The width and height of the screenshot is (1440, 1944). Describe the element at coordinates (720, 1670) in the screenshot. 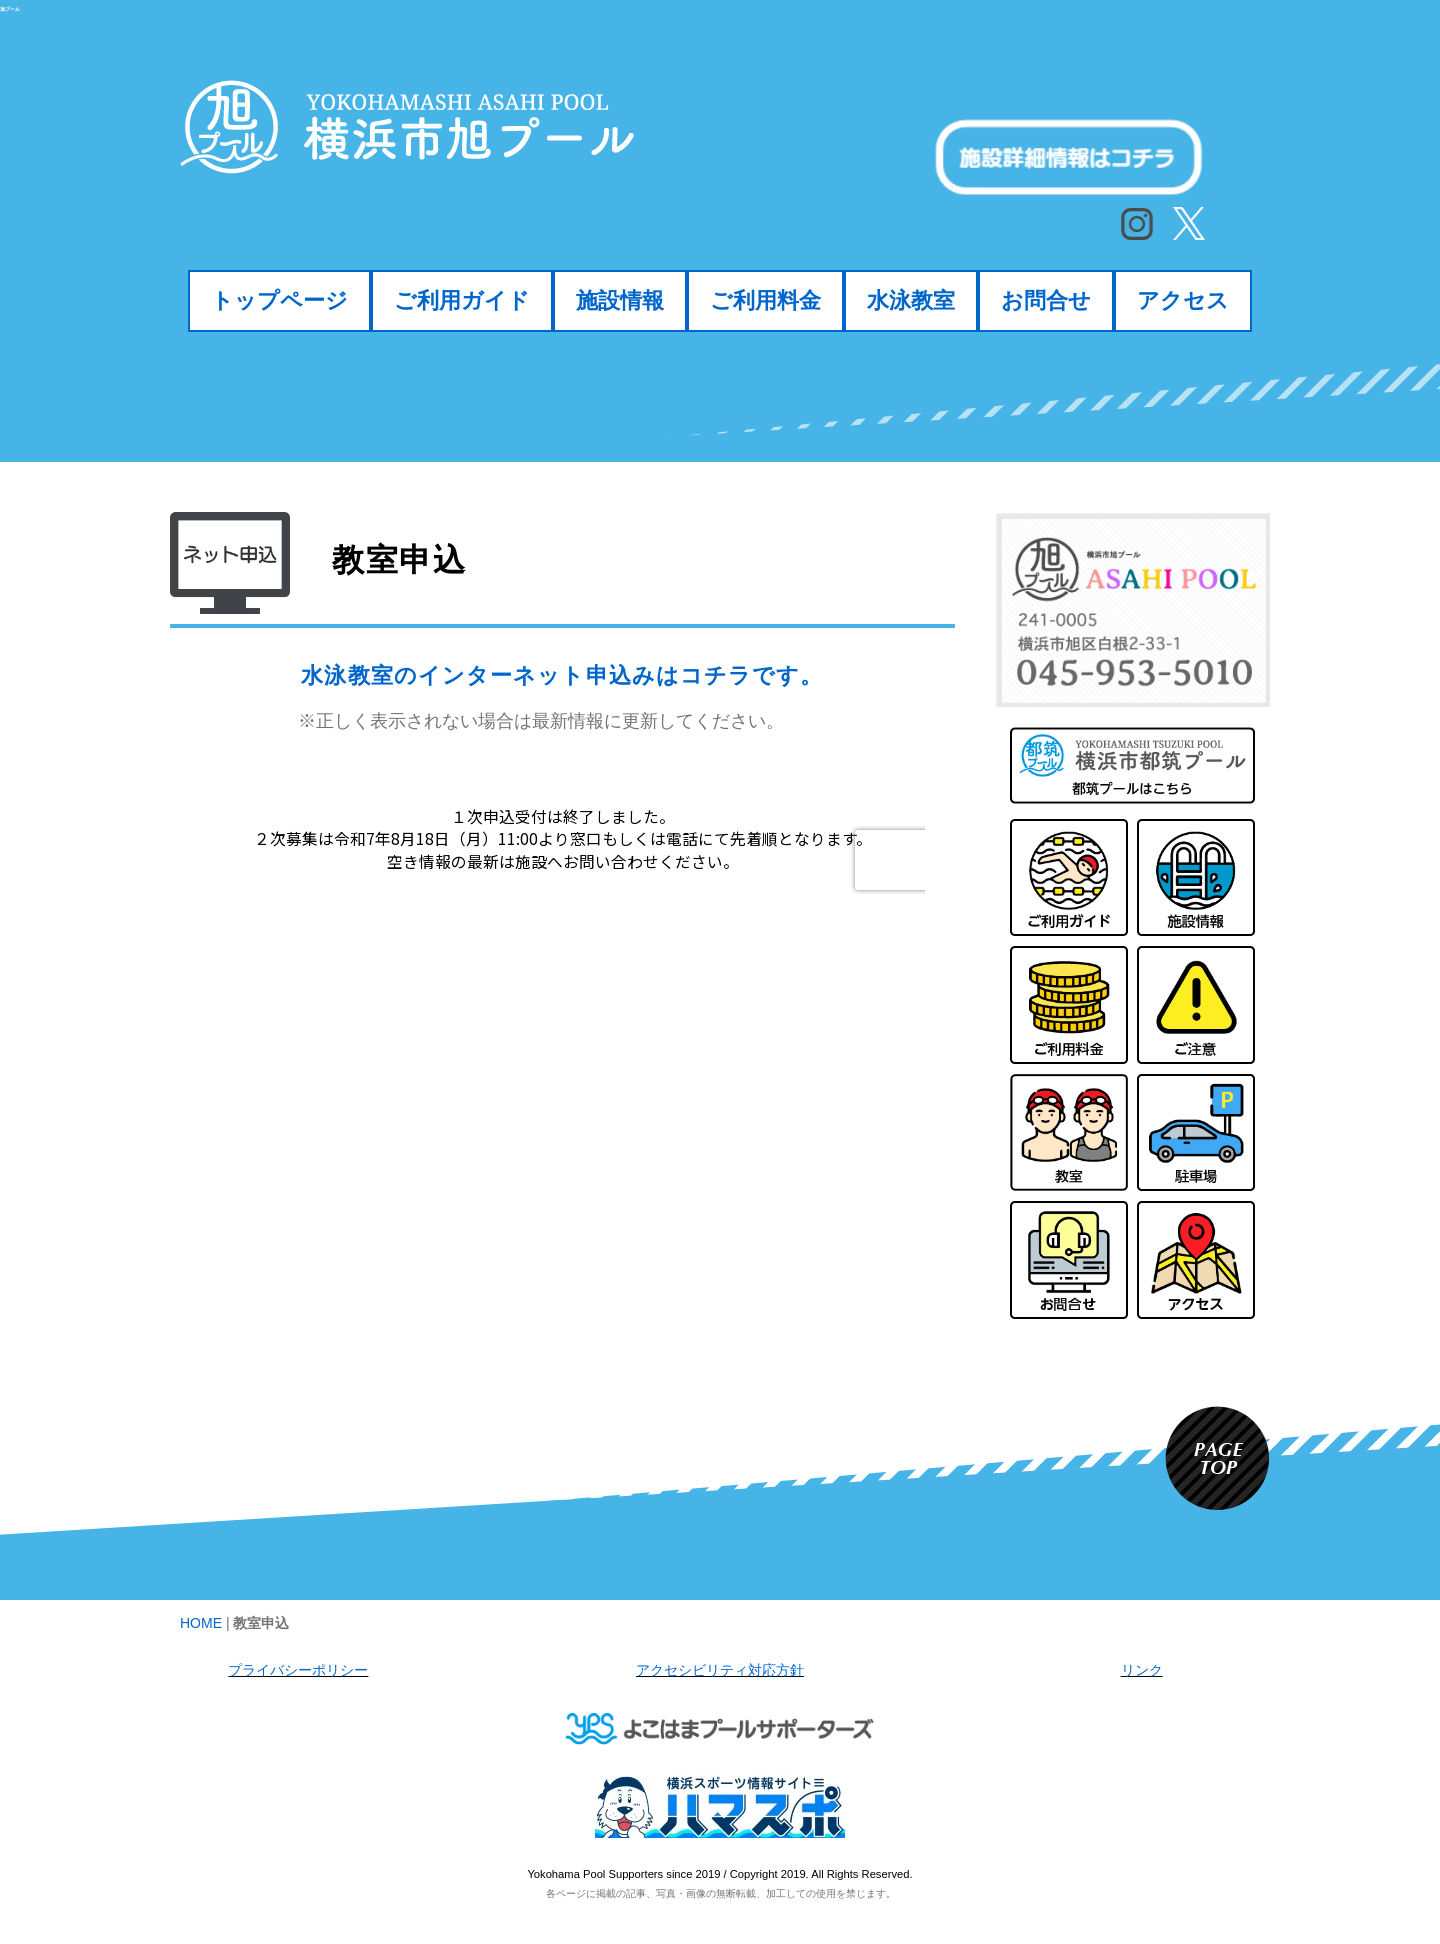

I see `アクセシビリティ対応方針` at that location.